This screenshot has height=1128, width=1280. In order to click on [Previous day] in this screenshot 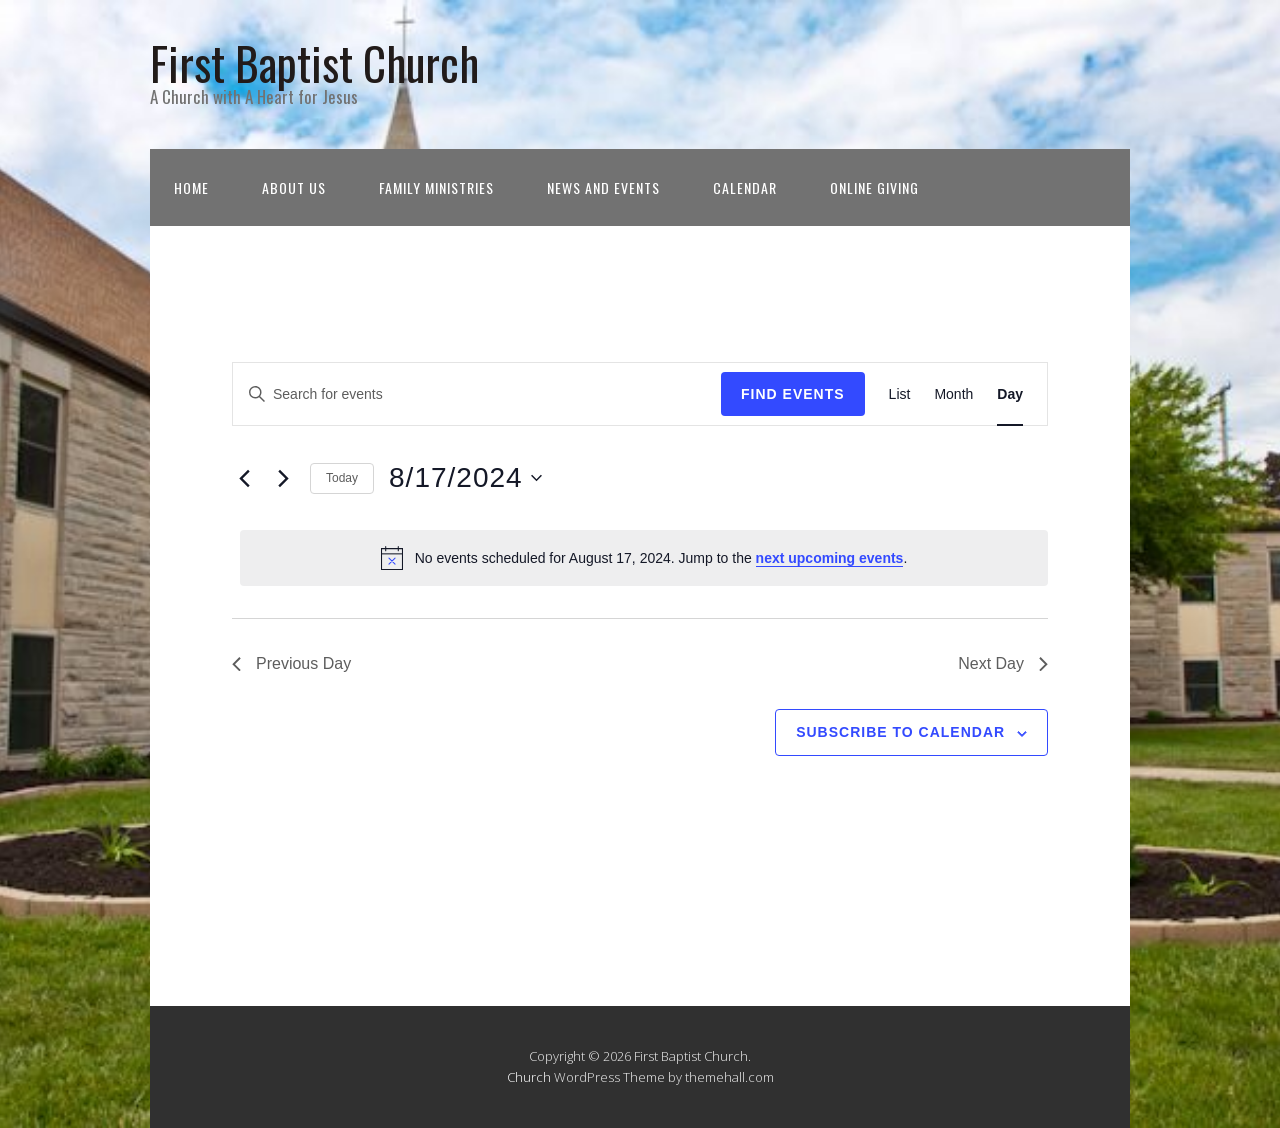, I will do `click(244, 478)`.